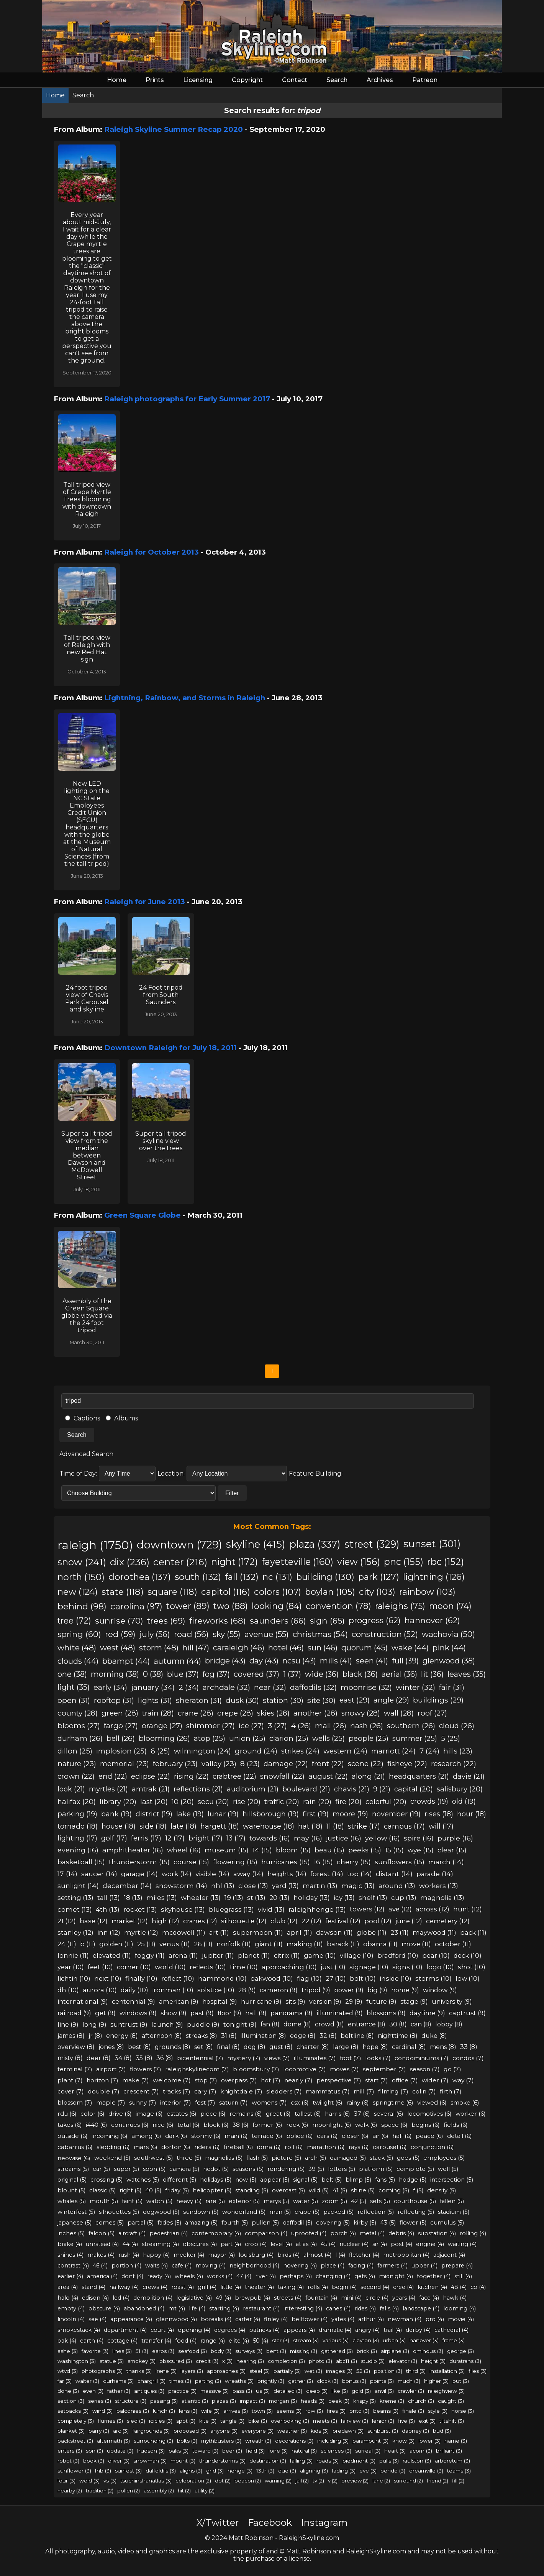 The height and width of the screenshot is (2576, 544). What do you see at coordinates (284, 1921) in the screenshot?
I see `club (12)` at bounding box center [284, 1921].